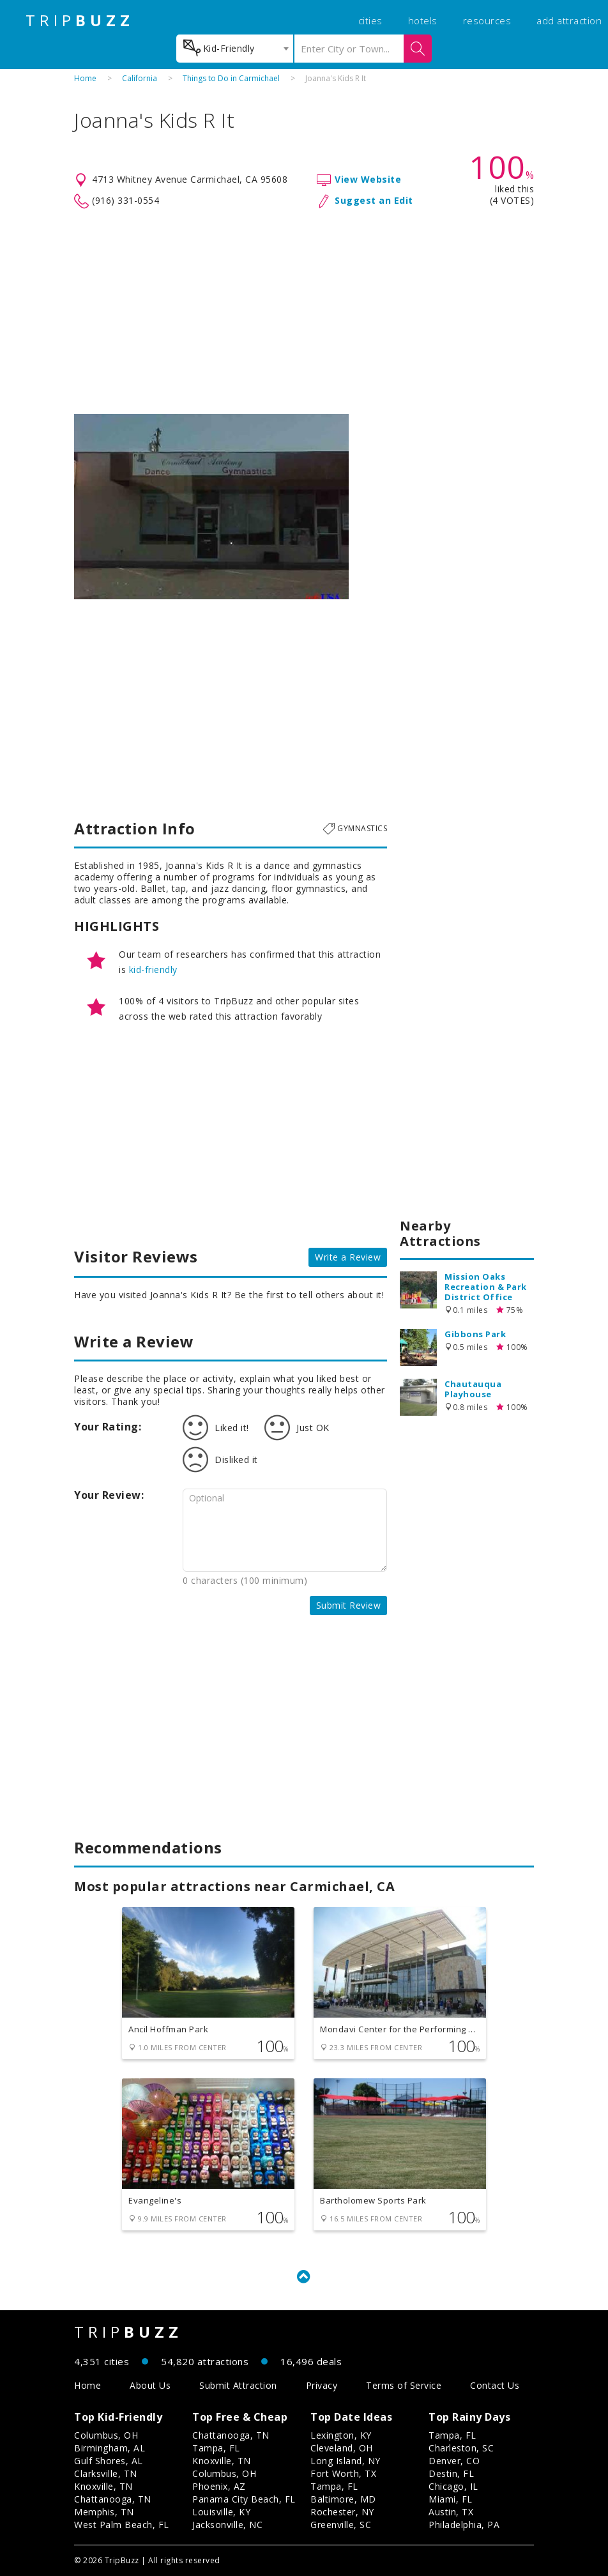 The height and width of the screenshot is (2576, 608). What do you see at coordinates (108, 2461) in the screenshot?
I see `Gulf Shores, AL` at bounding box center [108, 2461].